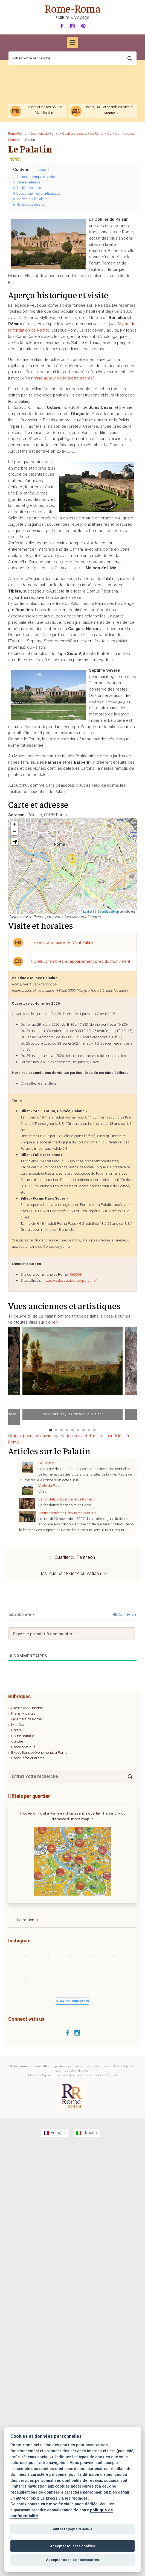 The image size is (145, 2576). I want to click on Next, so click(133, 1376).